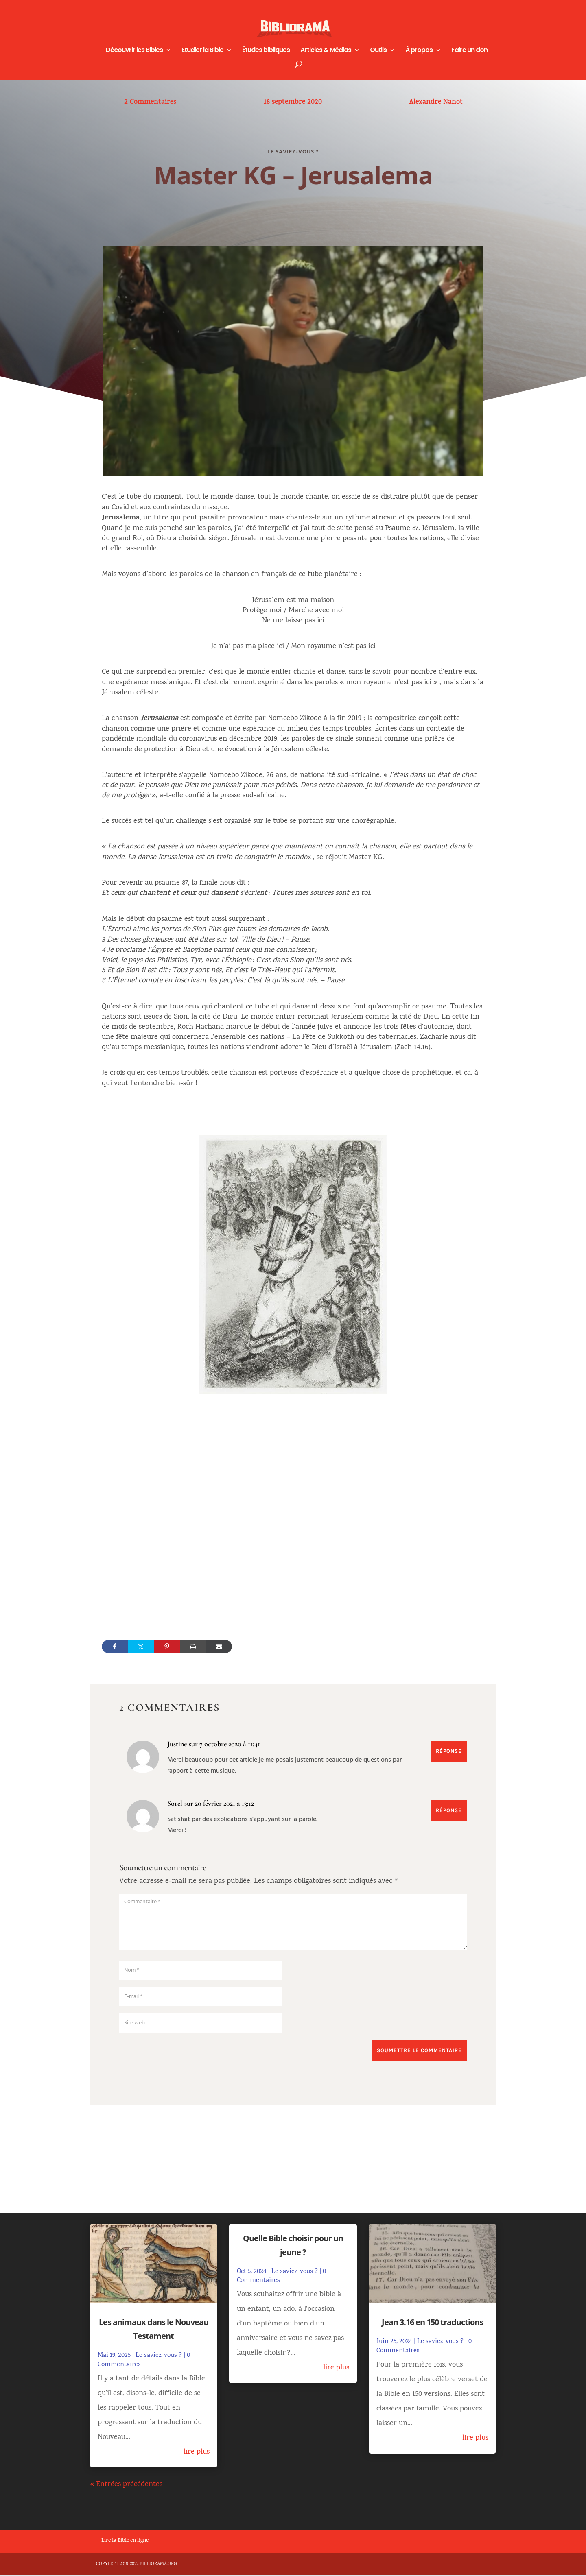  I want to click on Articles & Médias, so click(325, 51).